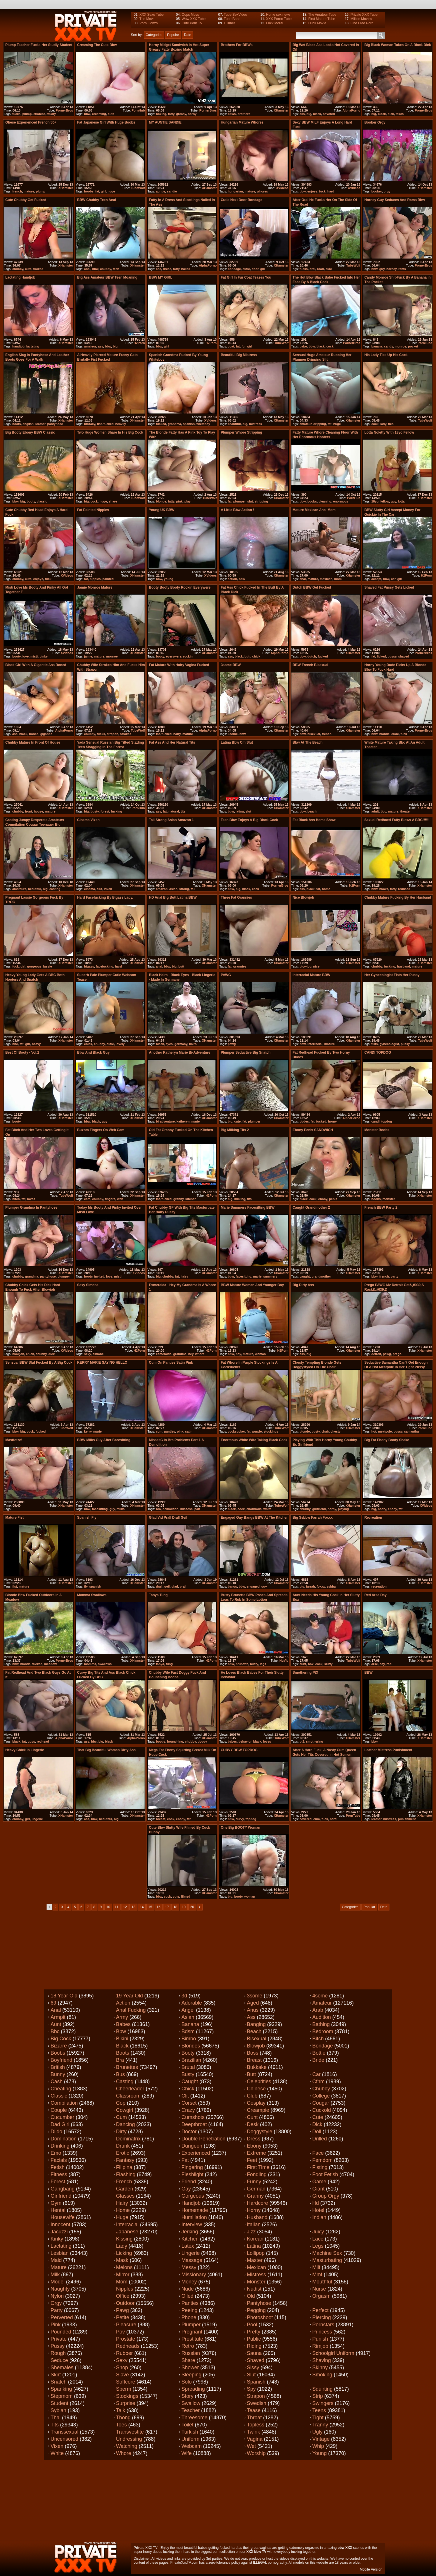 This screenshot has width=436, height=2576. What do you see at coordinates (242, 122) in the screenshot?
I see `Hungarian mature whores` at bounding box center [242, 122].